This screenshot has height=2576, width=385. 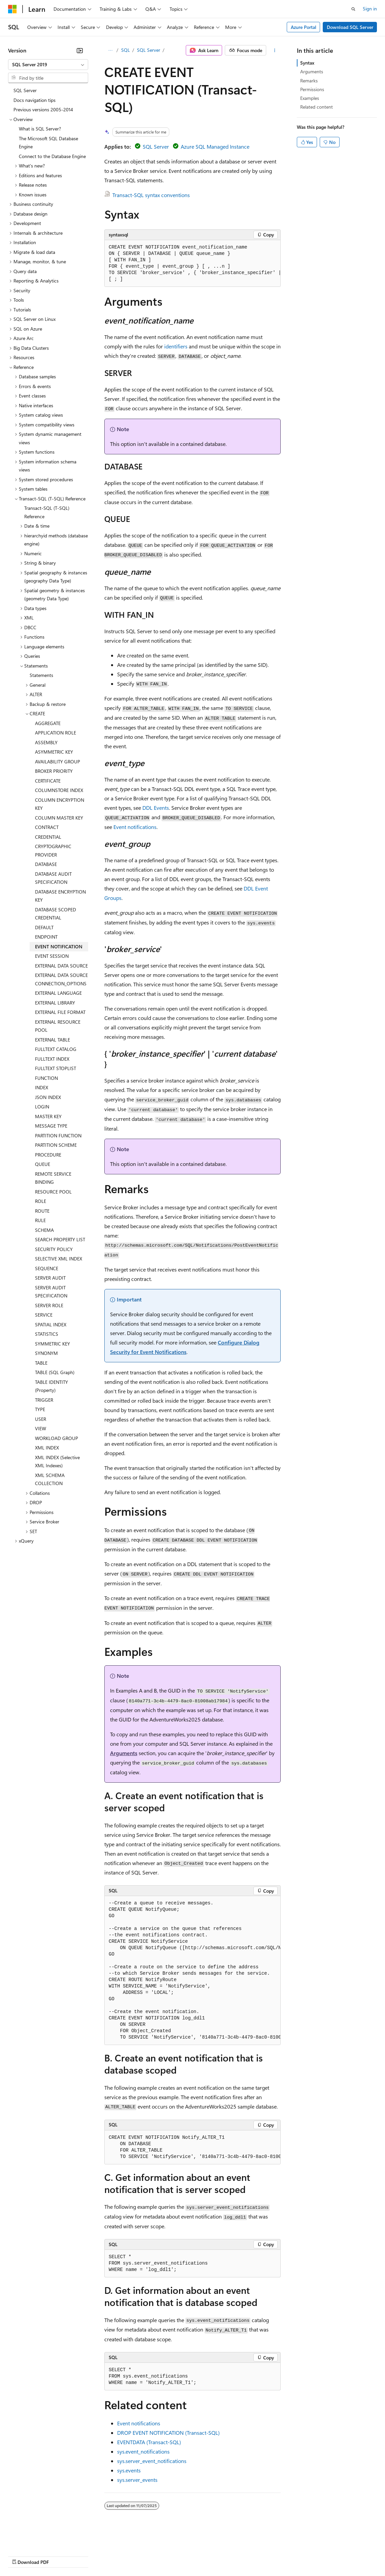 What do you see at coordinates (34, 100) in the screenshot?
I see `Docs navigation tips [treeitem]` at bounding box center [34, 100].